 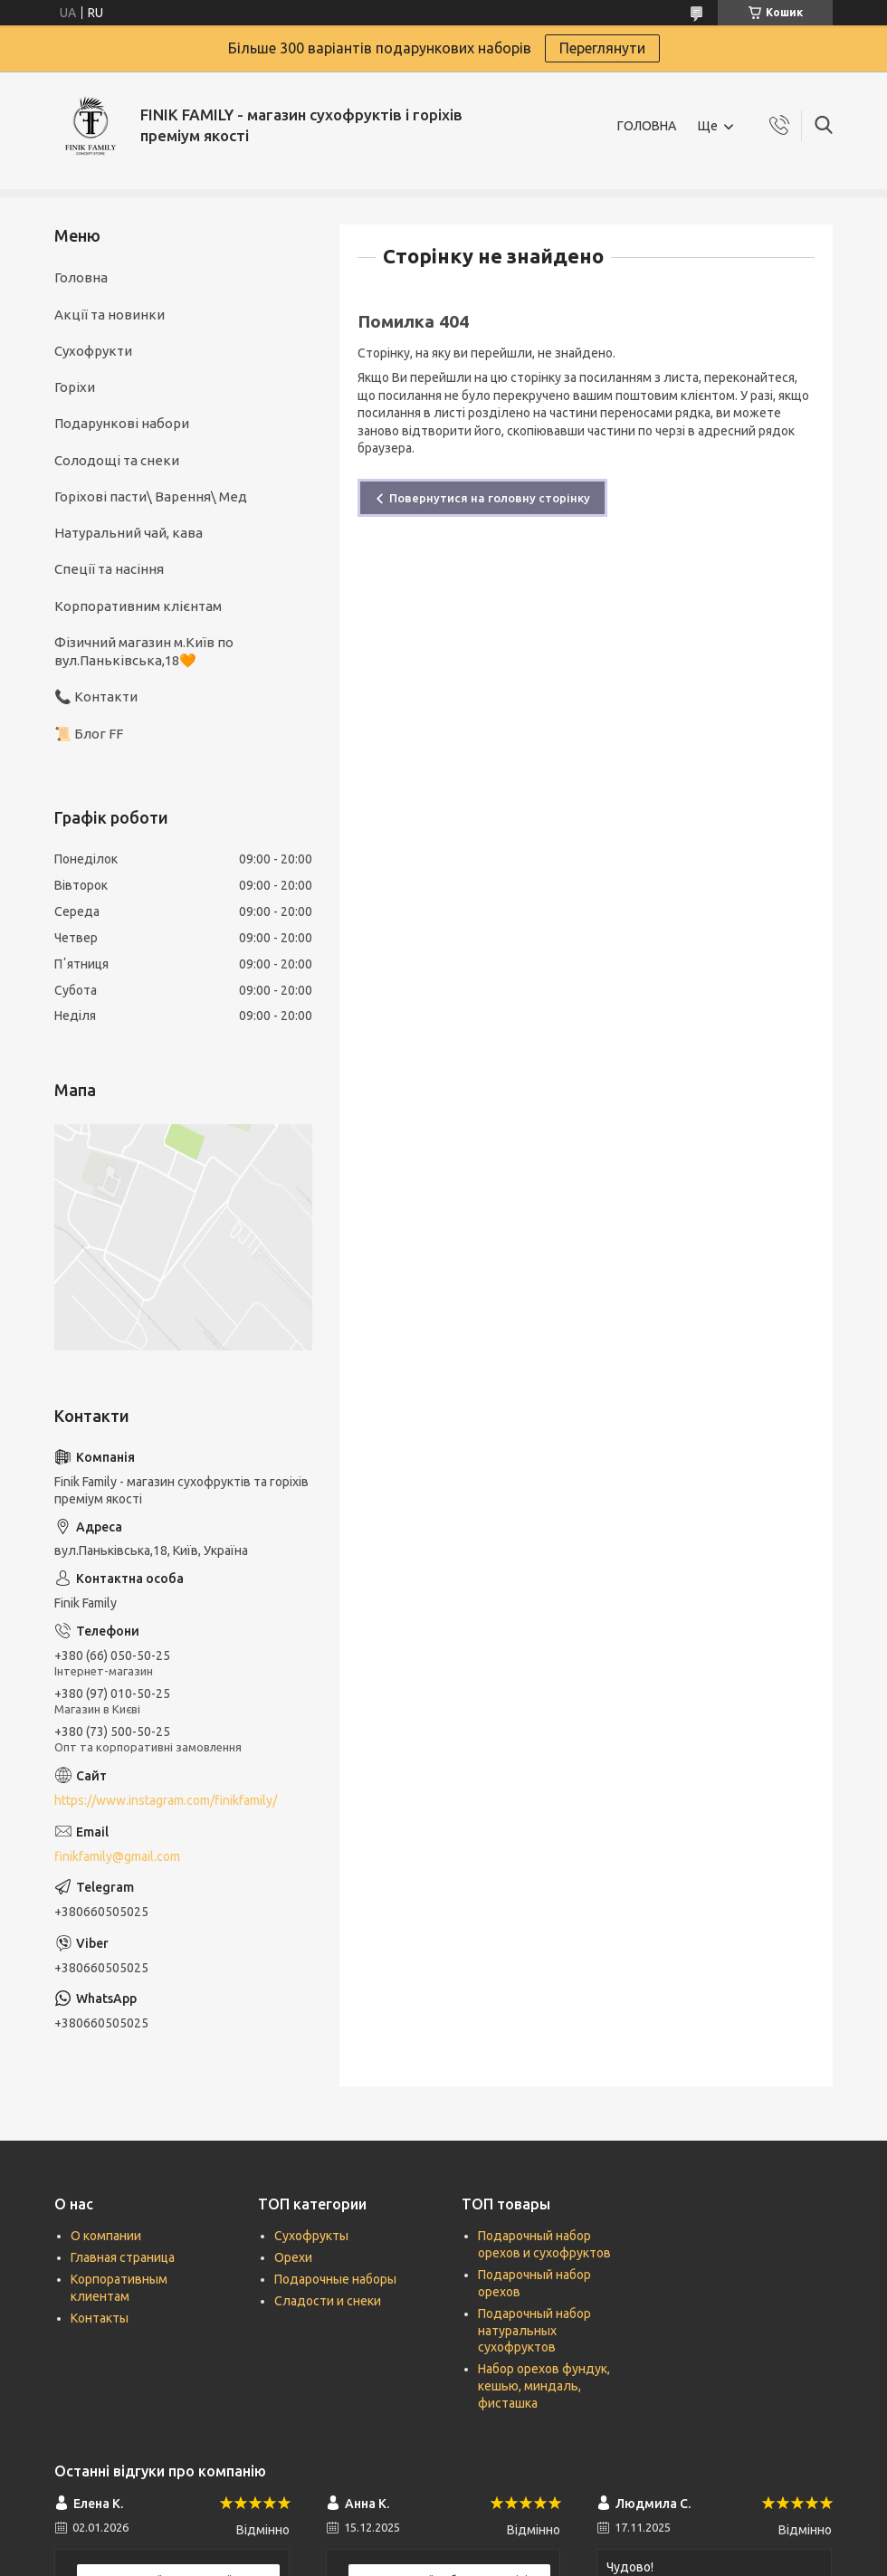 I want to click on Головна, so click(x=81, y=277).